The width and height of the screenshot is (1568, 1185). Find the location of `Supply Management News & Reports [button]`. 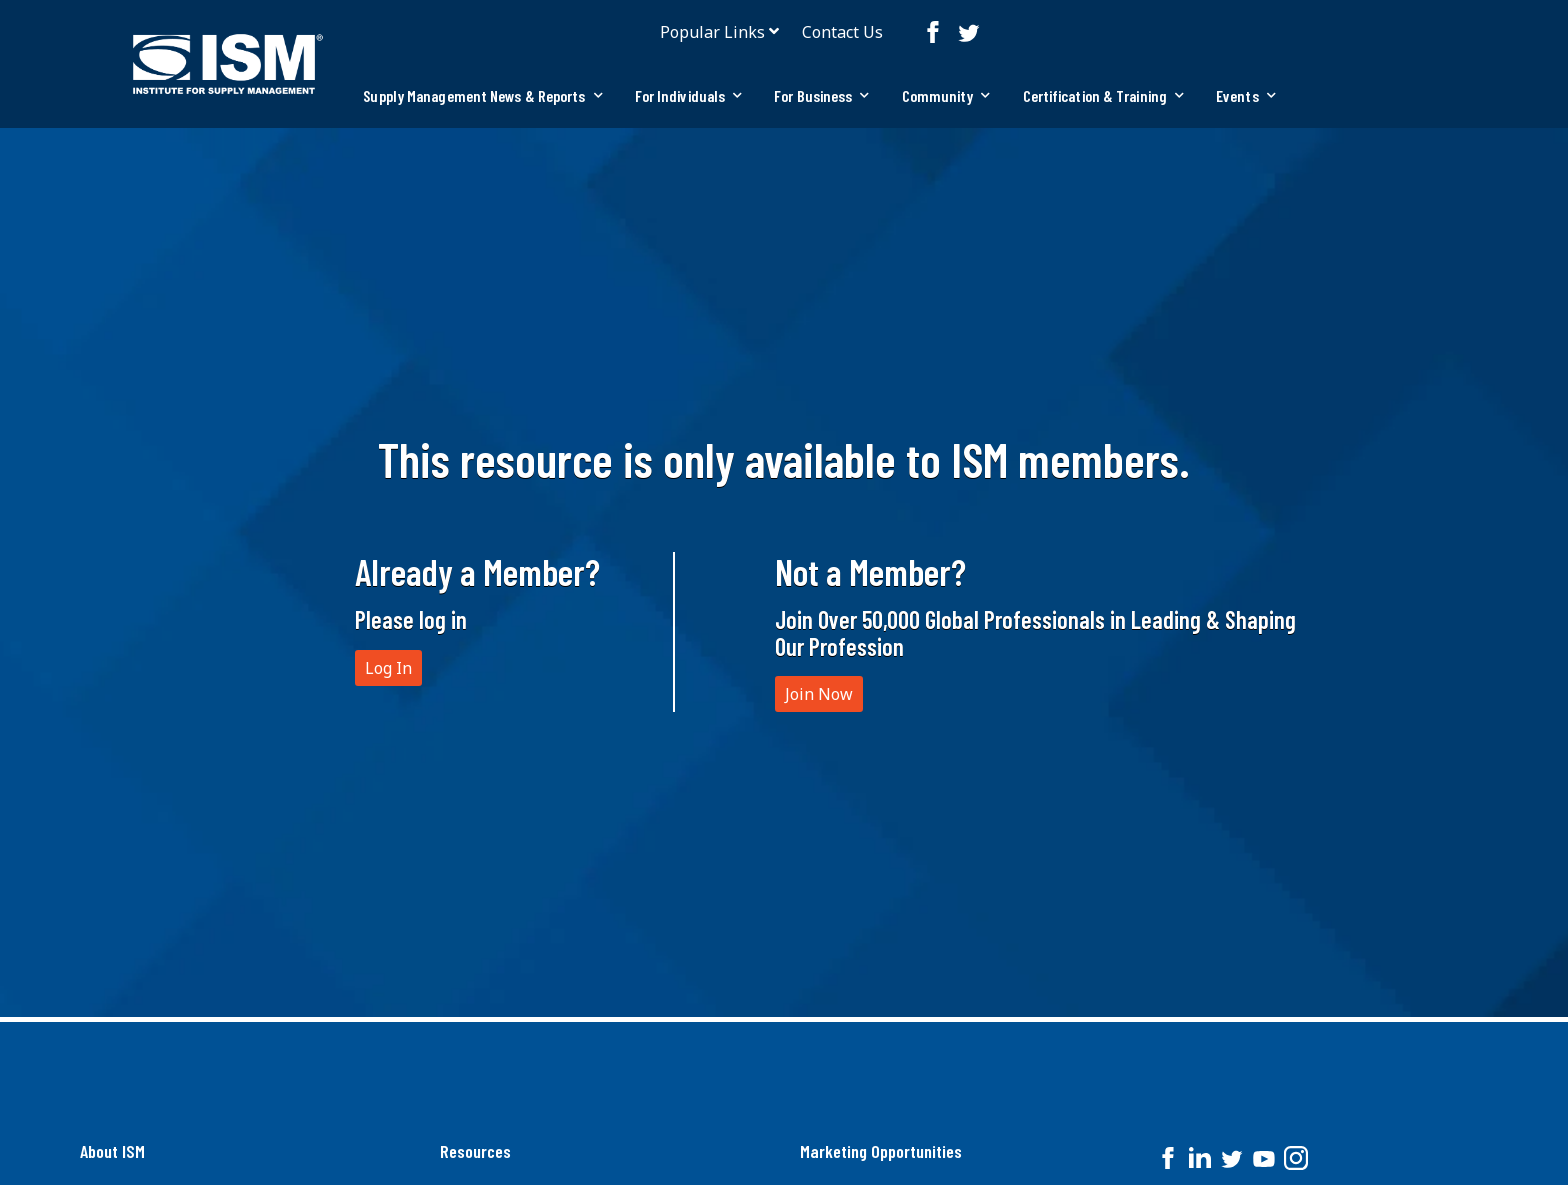

Supply Management News & Reports [button] is located at coordinates (482, 95).